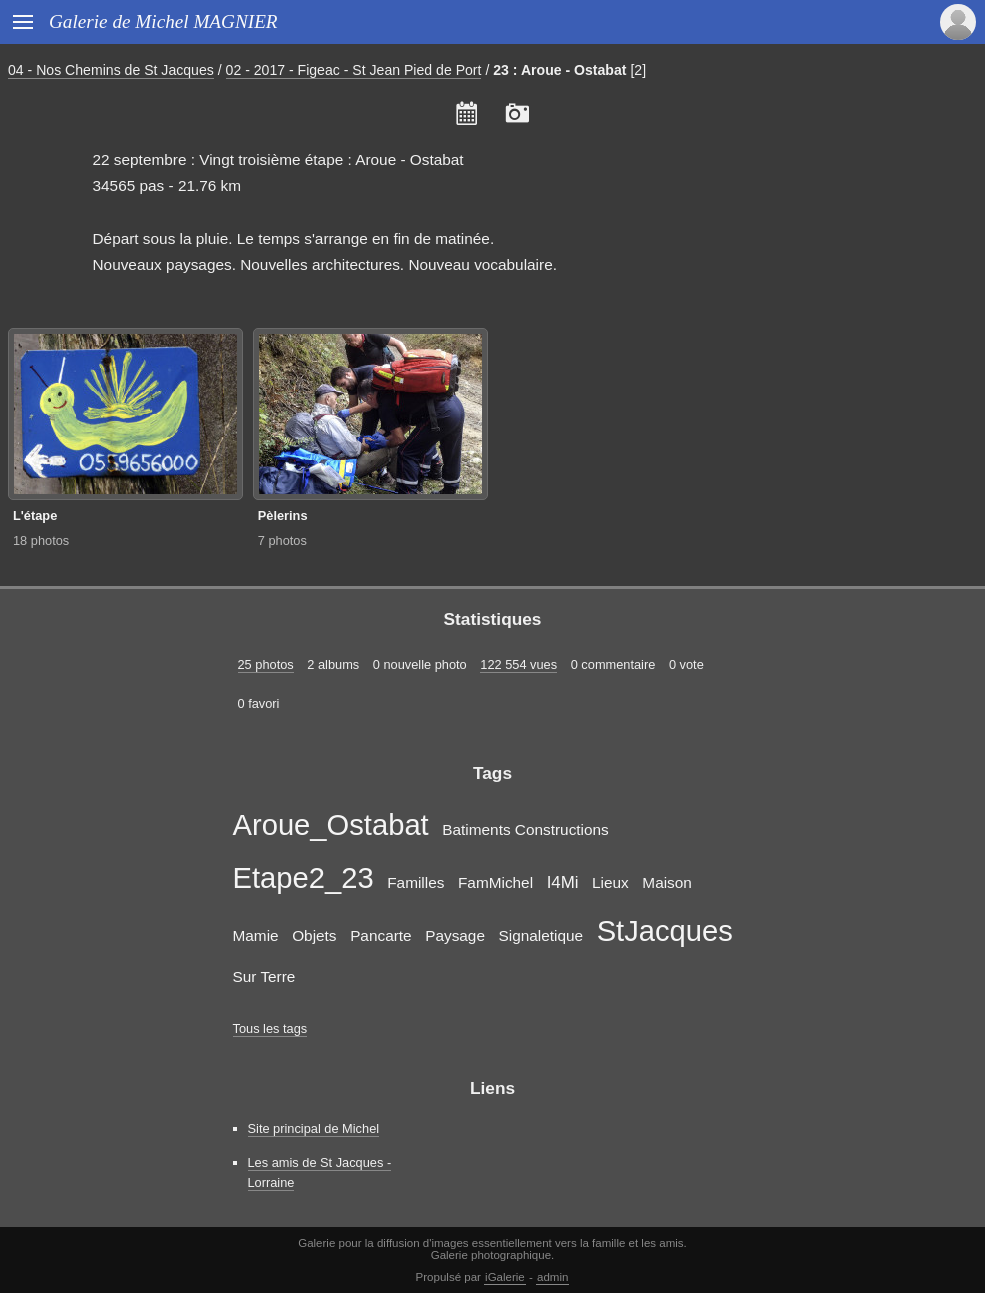 The width and height of the screenshot is (985, 1293). Describe the element at coordinates (505, 1277) in the screenshot. I see `iGalerie` at that location.